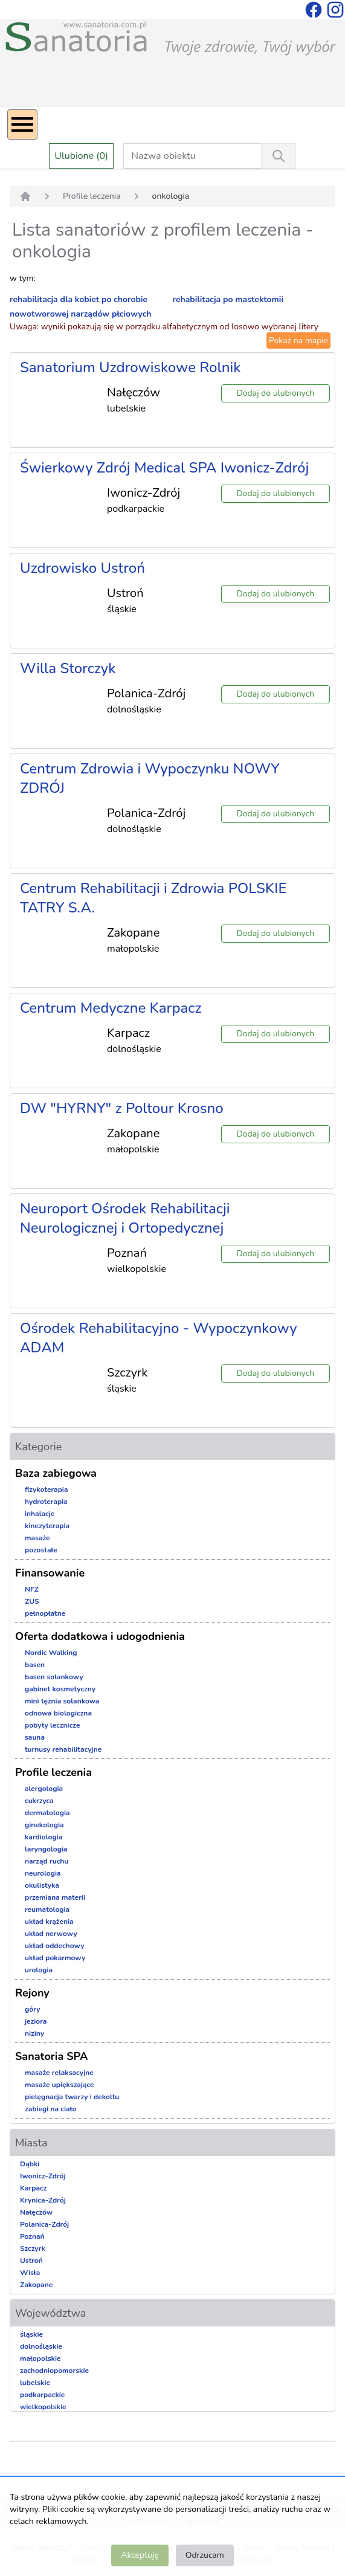 The image size is (345, 2576). What do you see at coordinates (59, 2085) in the screenshot?
I see `masaże upiększające` at bounding box center [59, 2085].